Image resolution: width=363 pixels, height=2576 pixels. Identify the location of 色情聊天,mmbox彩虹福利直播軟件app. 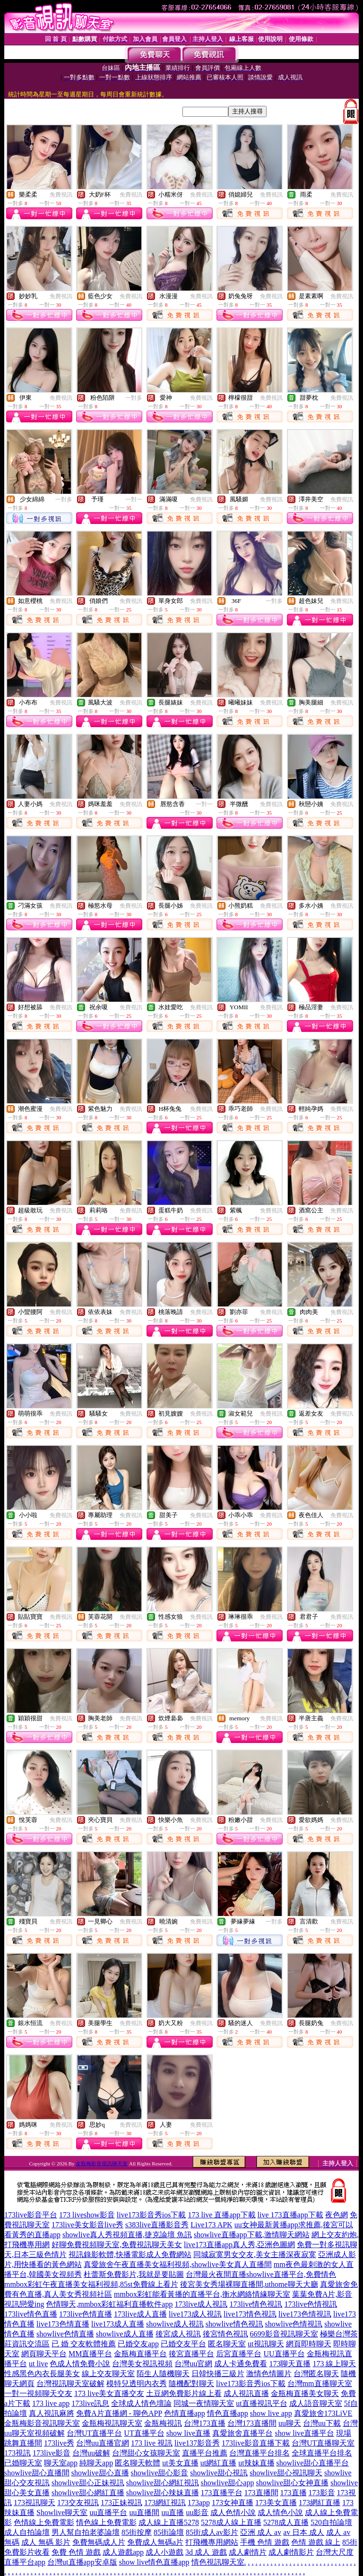
(109, 2304).